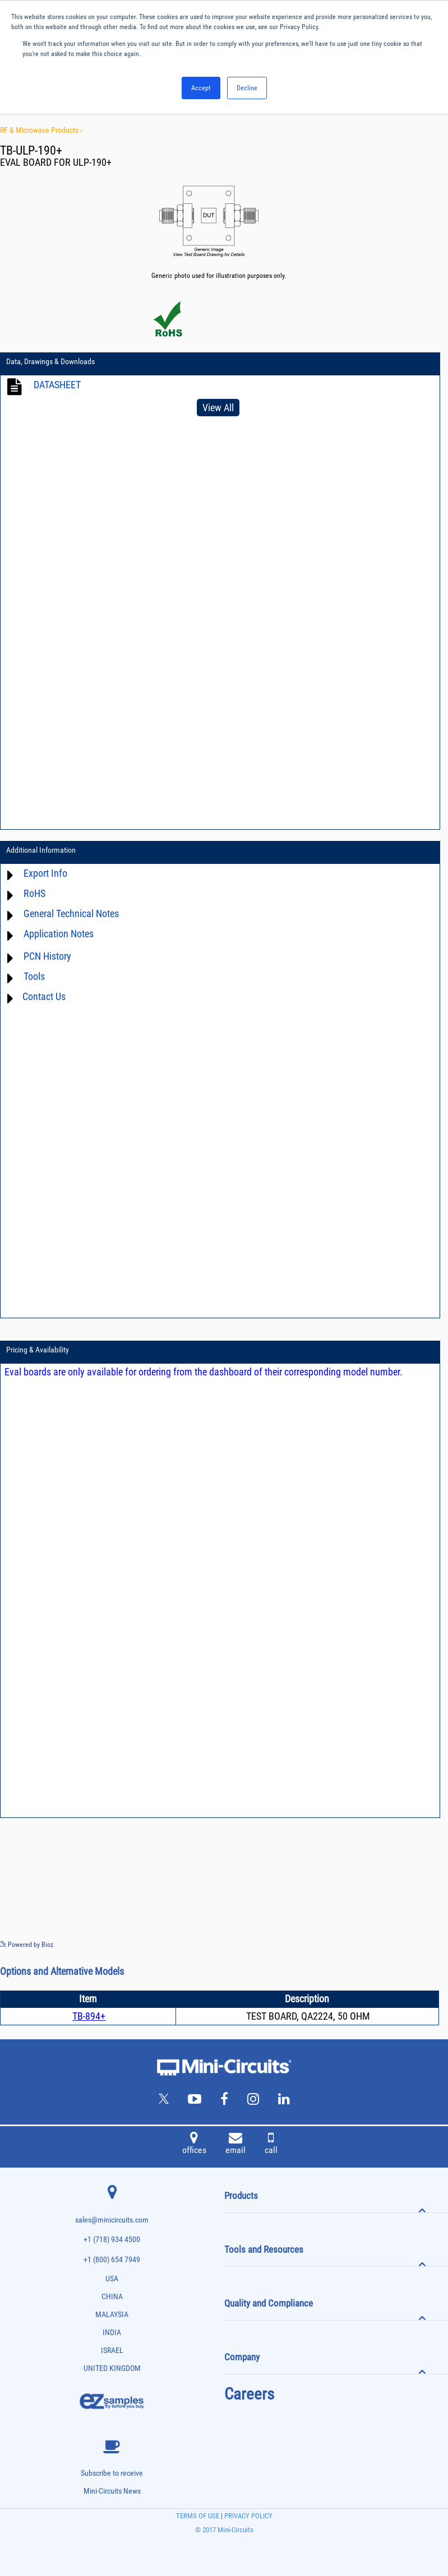 The width and height of the screenshot is (448, 2576). What do you see at coordinates (34, 893) in the screenshot?
I see `RoHS` at bounding box center [34, 893].